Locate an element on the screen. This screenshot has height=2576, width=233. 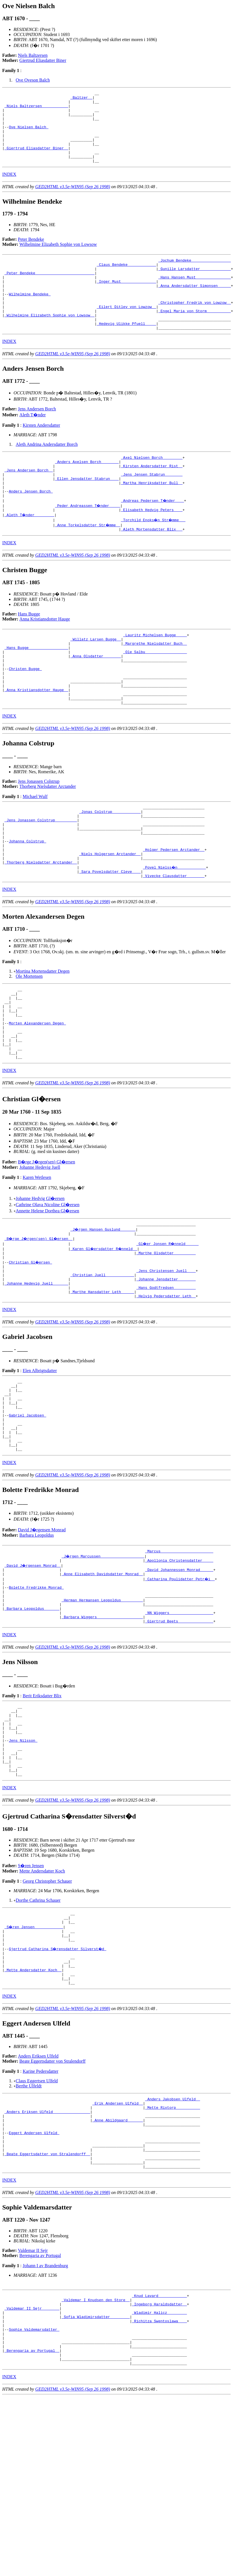
_Hans Bugge _________________ is located at coordinates (36, 689).